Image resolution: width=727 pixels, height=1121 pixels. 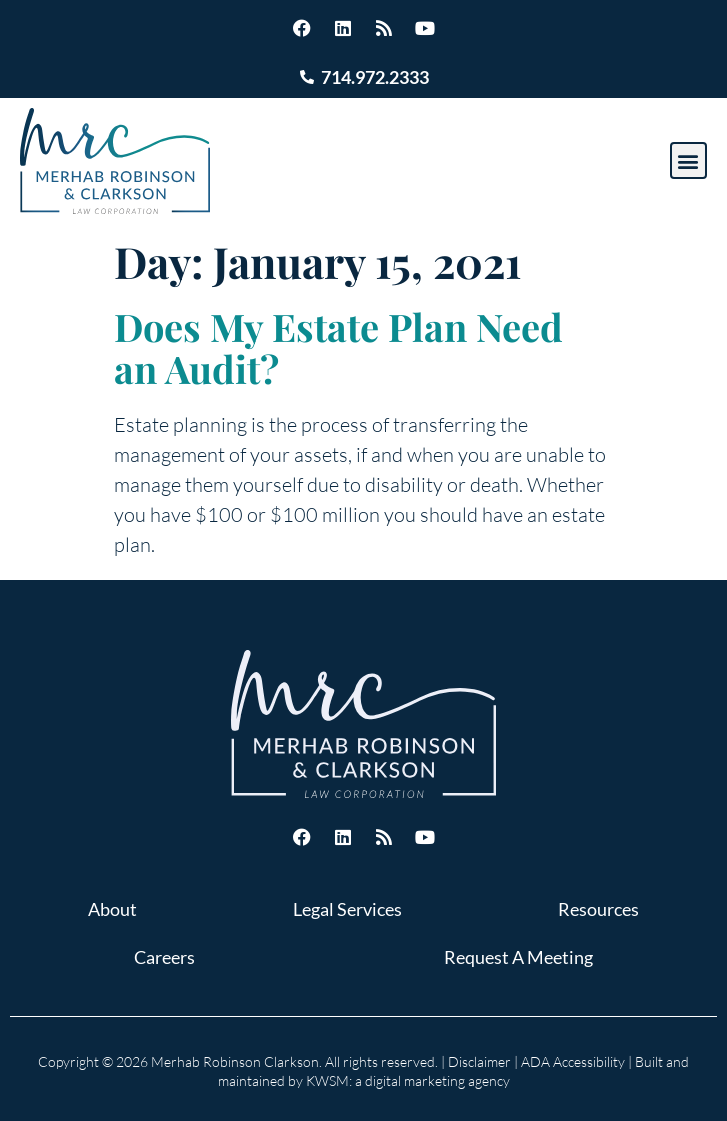 I want to click on About, so click(x=112, y=909).